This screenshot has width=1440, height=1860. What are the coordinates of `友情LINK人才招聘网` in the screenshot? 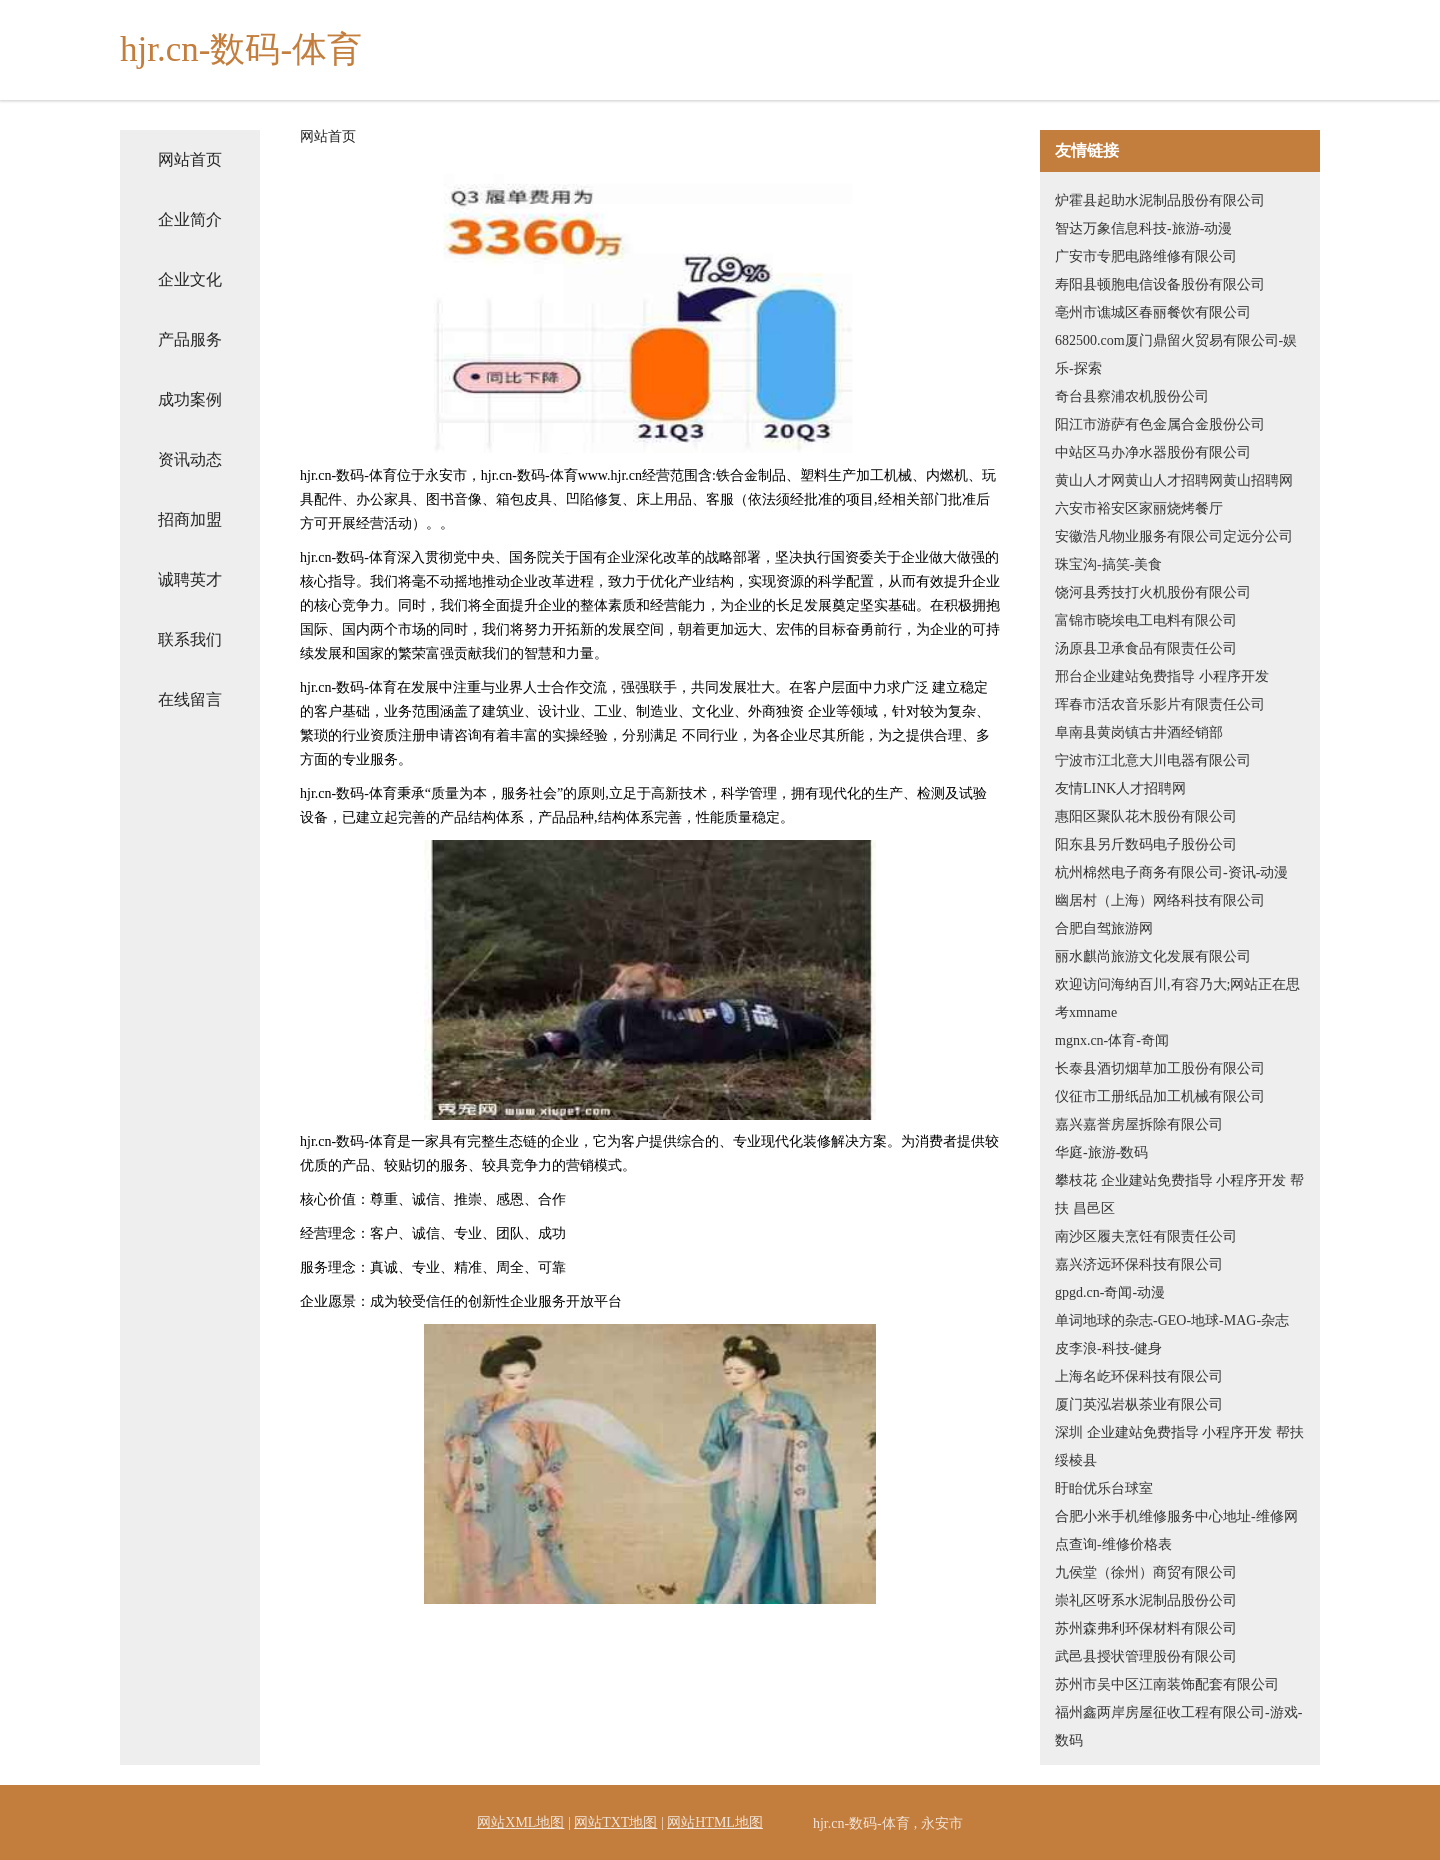 It's located at (1120, 788).